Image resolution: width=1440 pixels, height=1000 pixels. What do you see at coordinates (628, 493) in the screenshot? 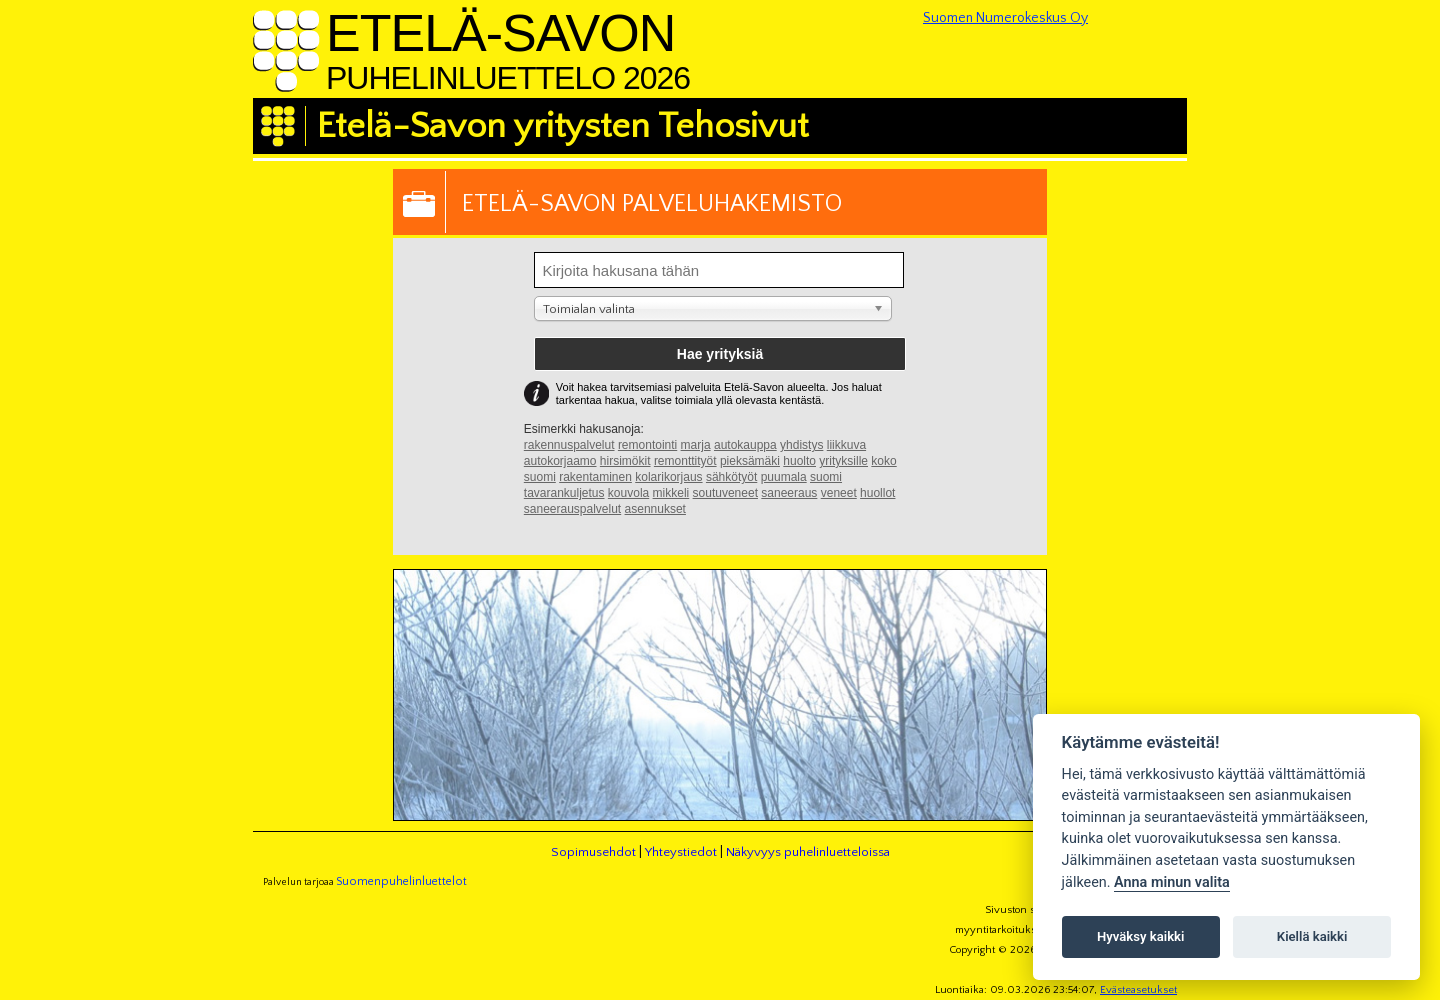
I see `kouvola` at bounding box center [628, 493].